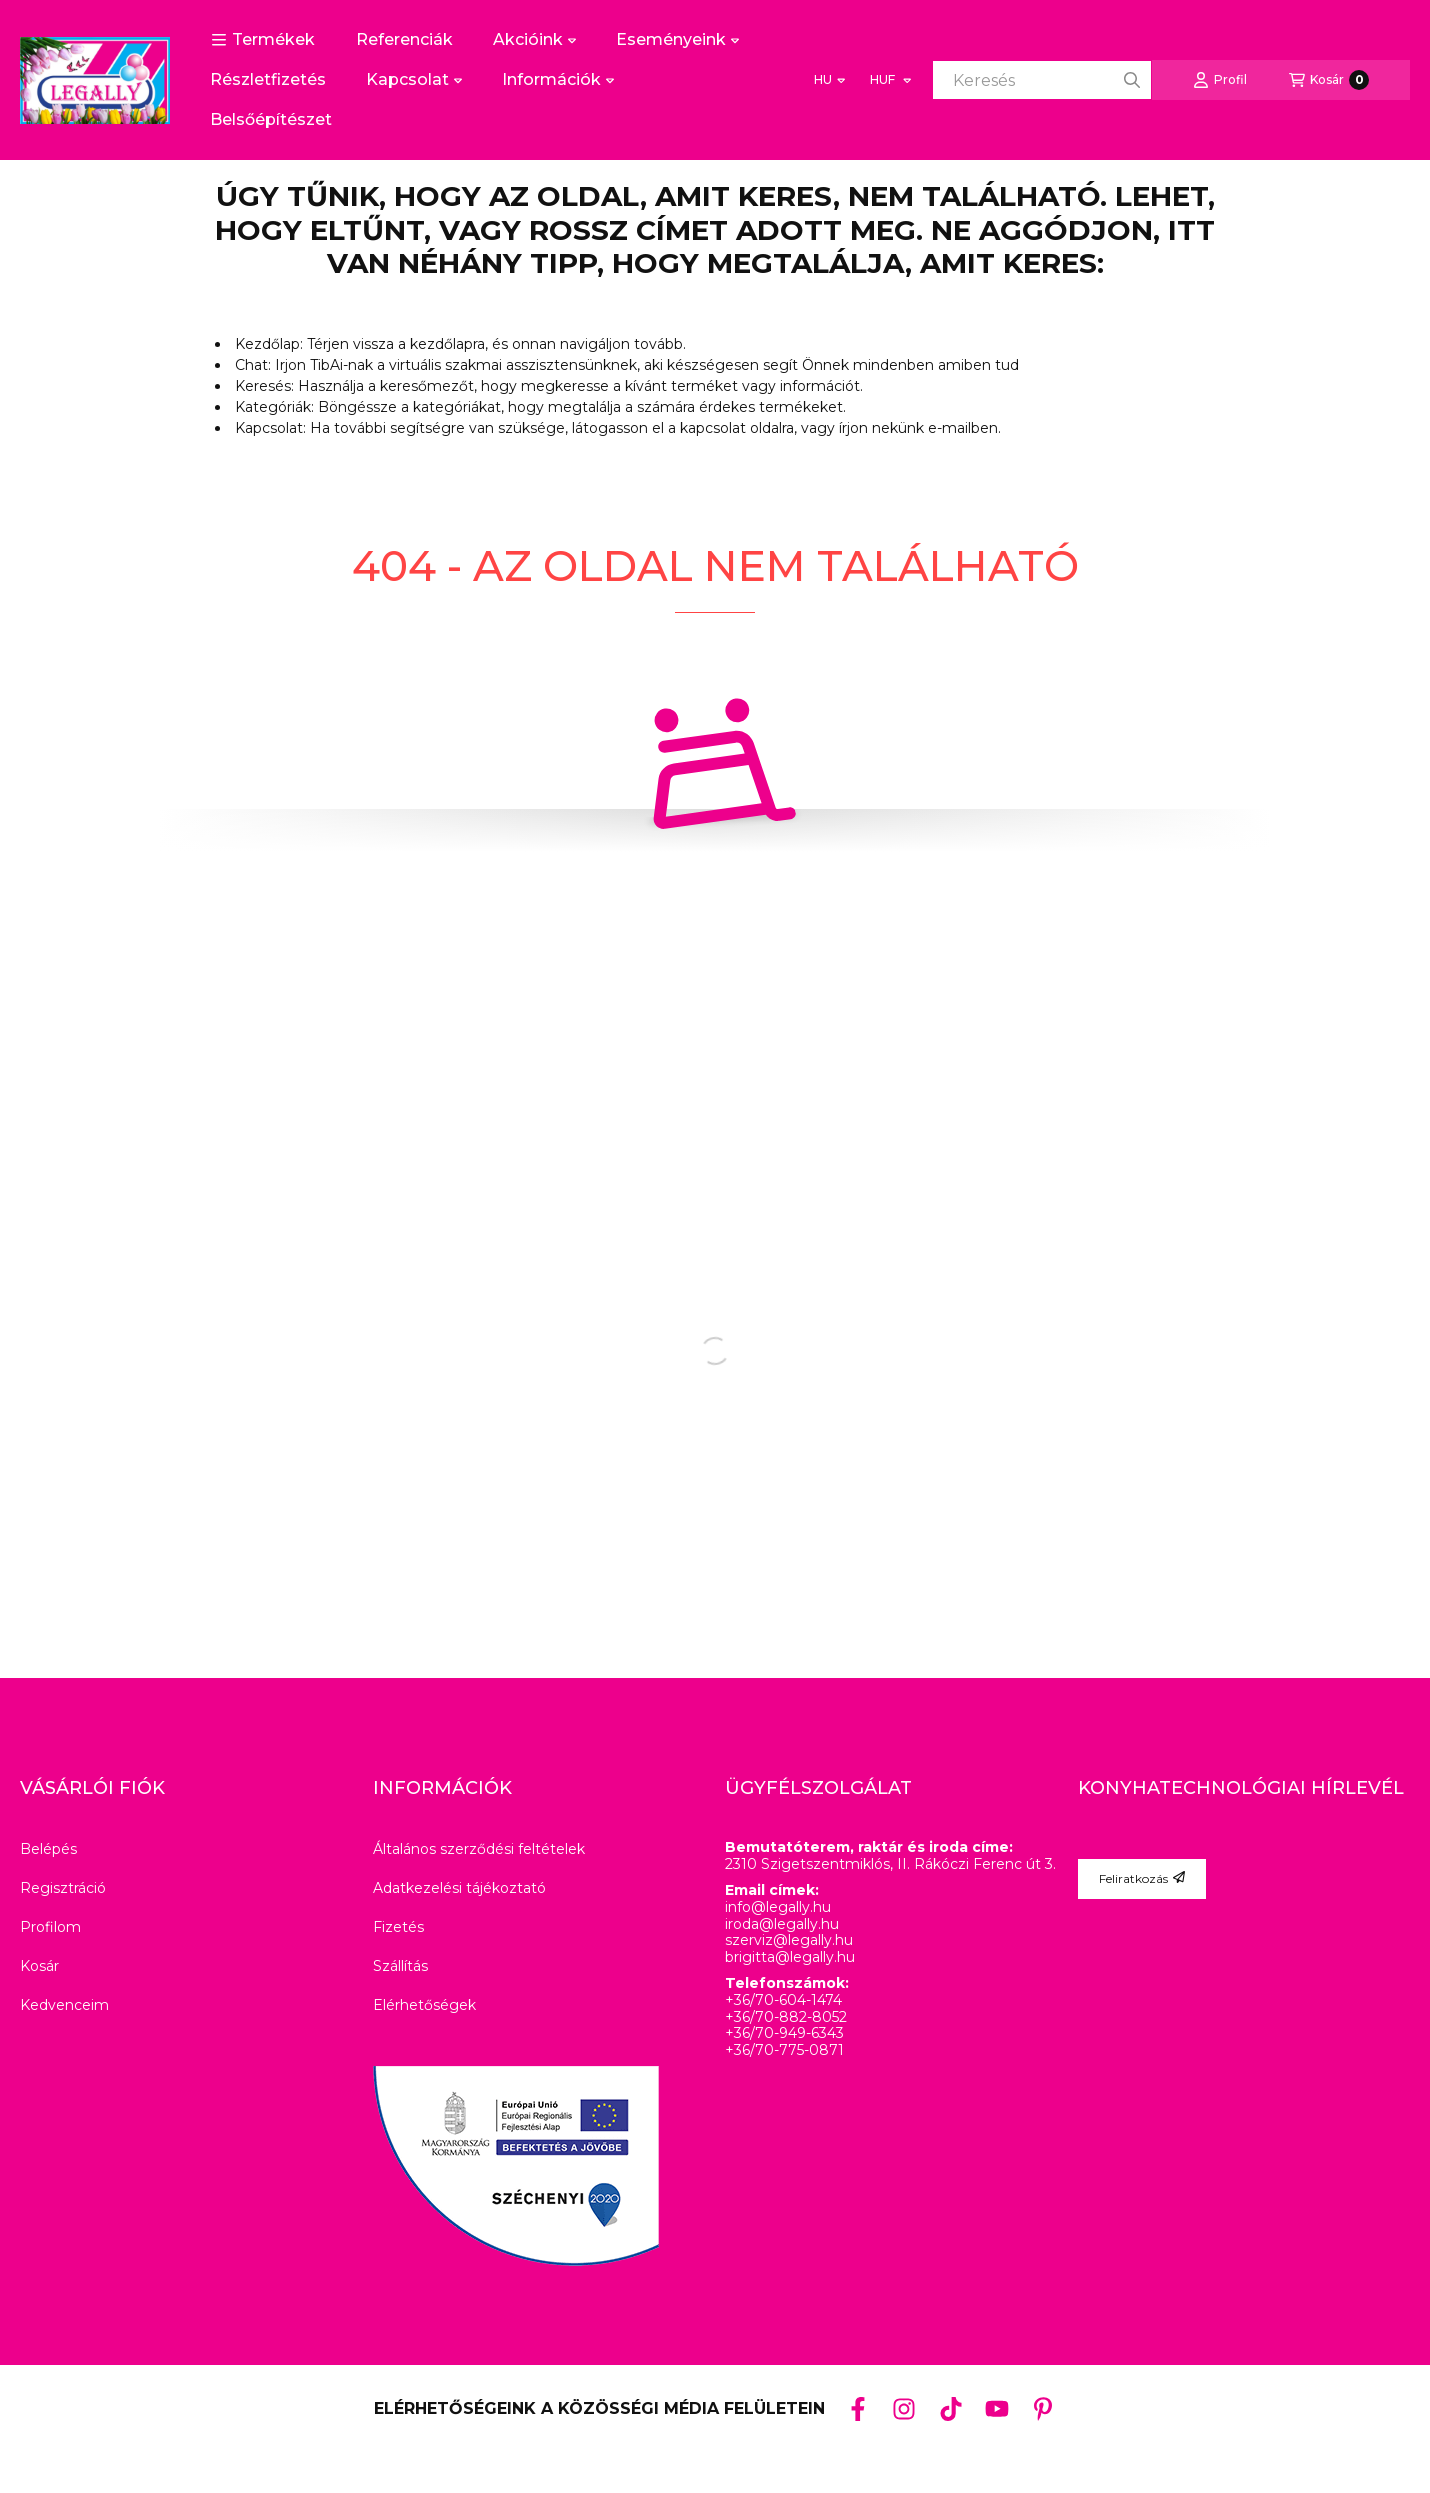  Describe the element at coordinates (404, 39) in the screenshot. I see `Referenciák` at that location.